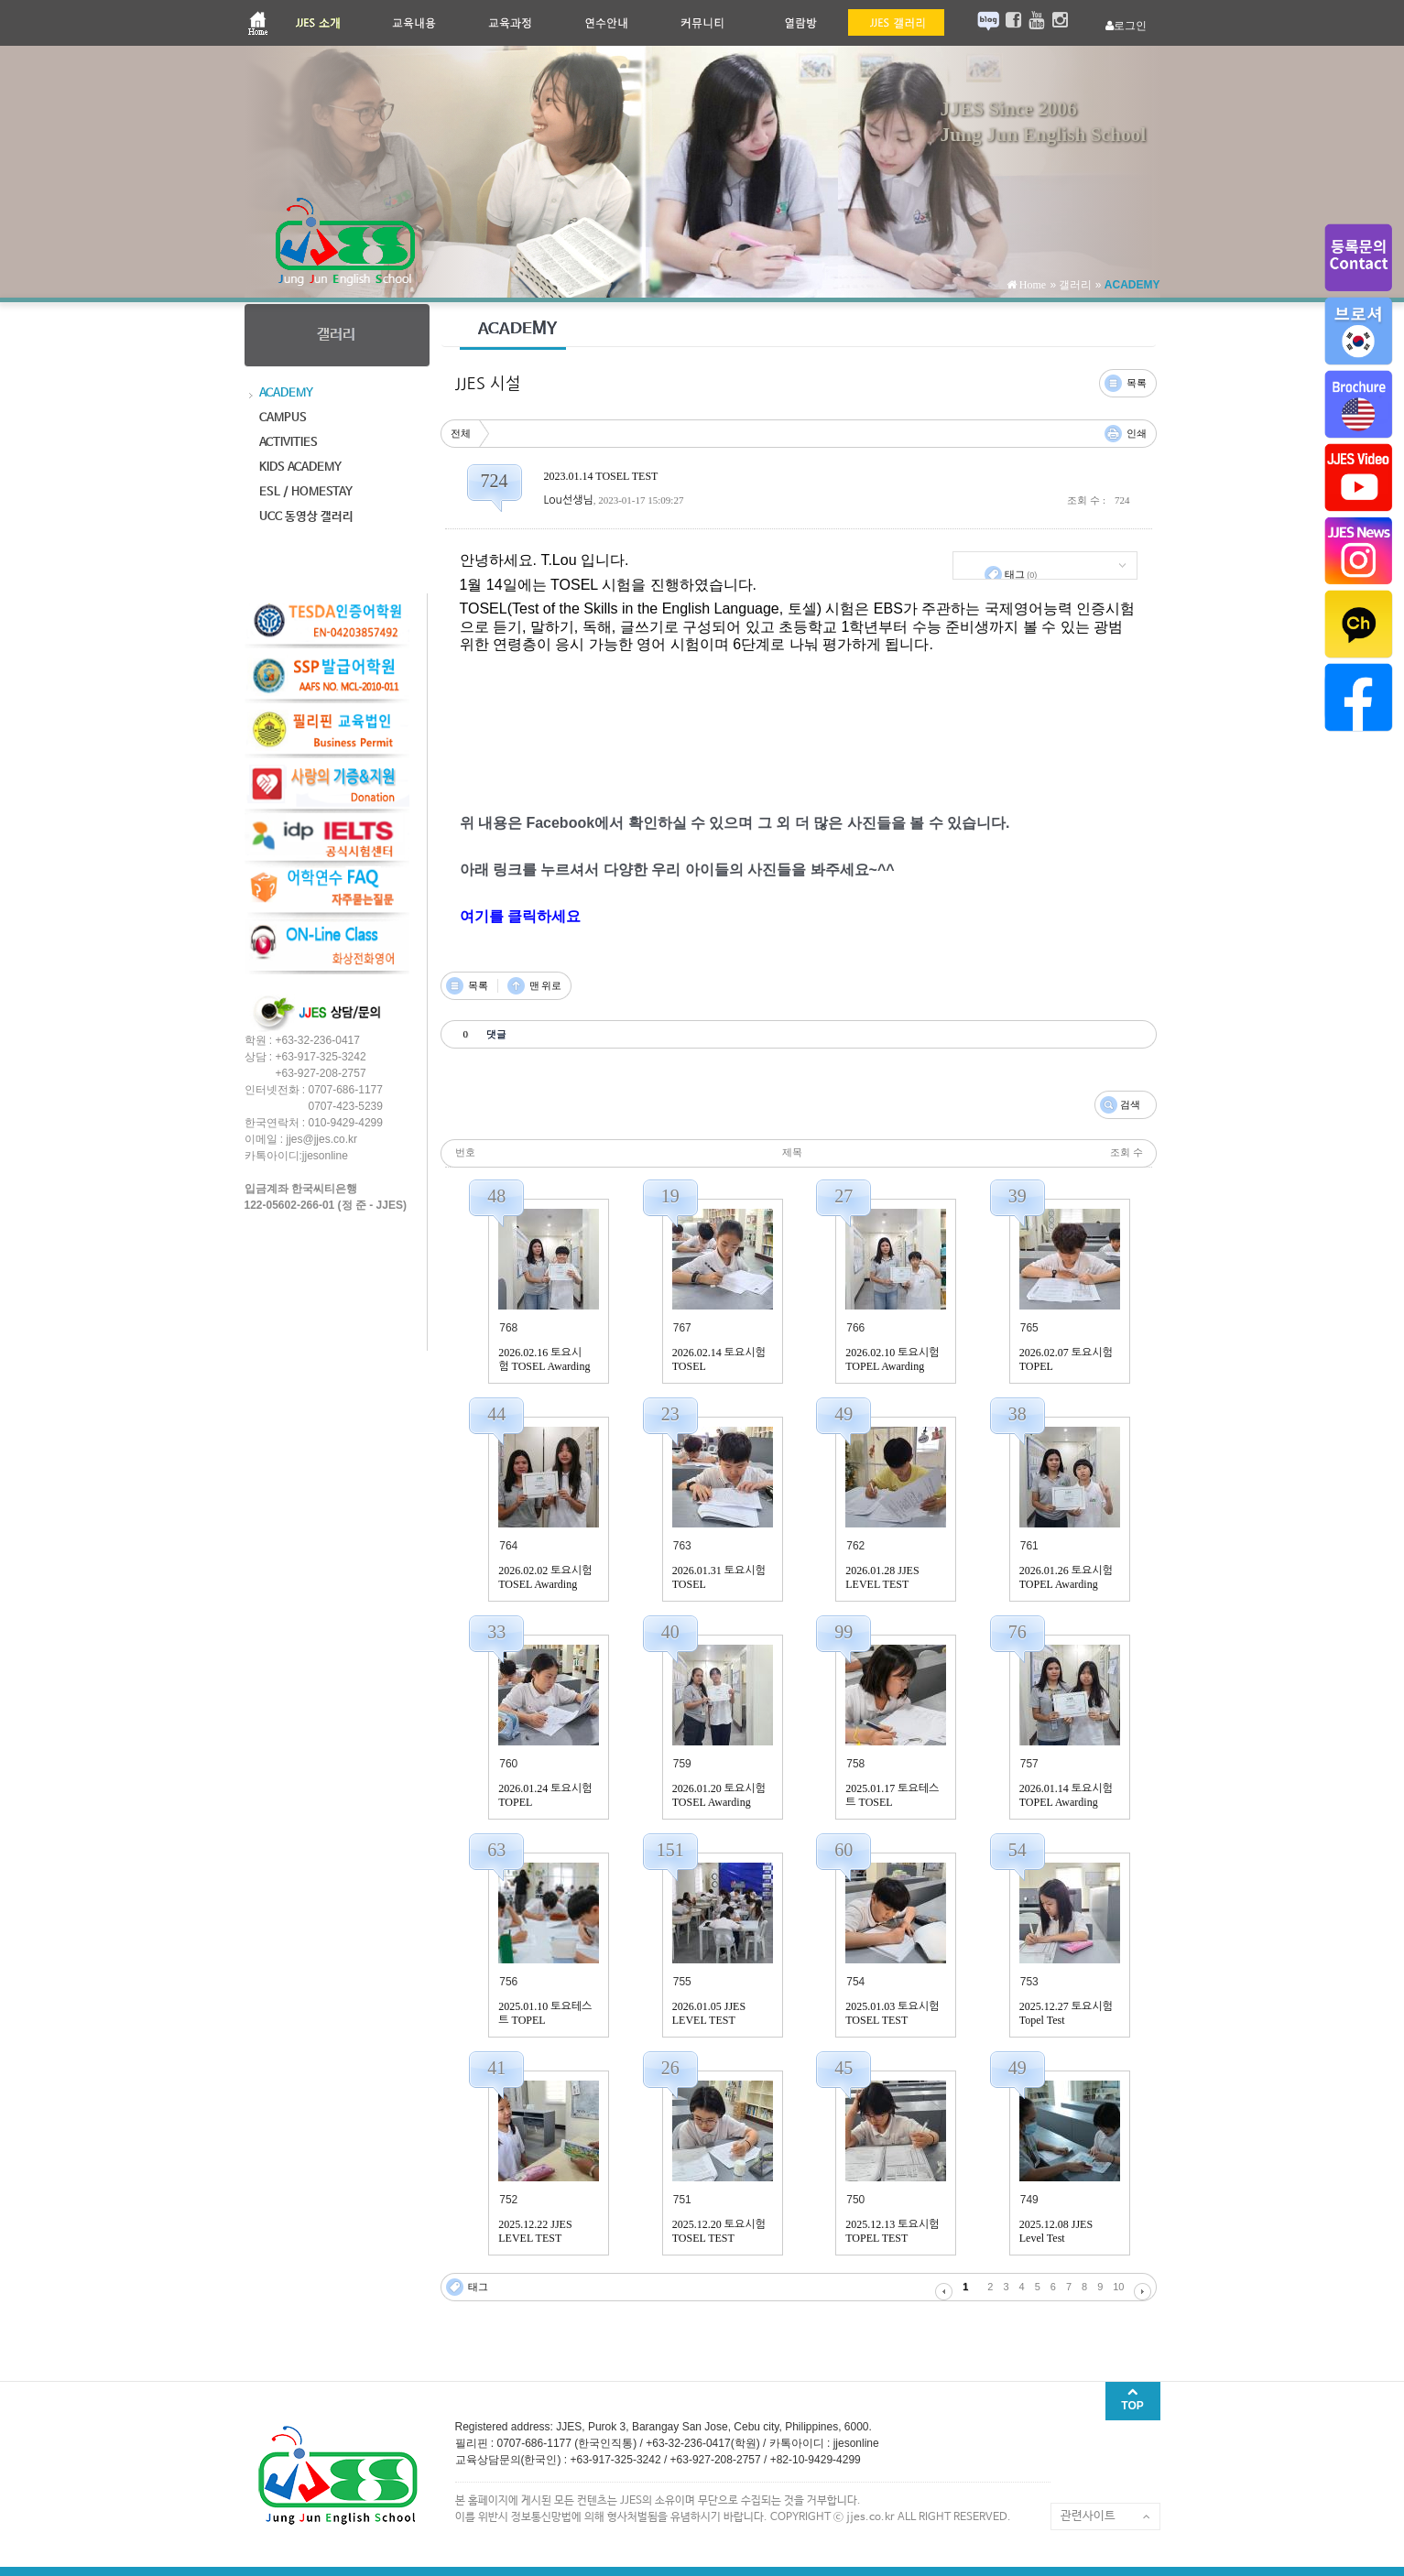 The height and width of the screenshot is (2576, 1404). I want to click on 39, so click(1017, 1196).